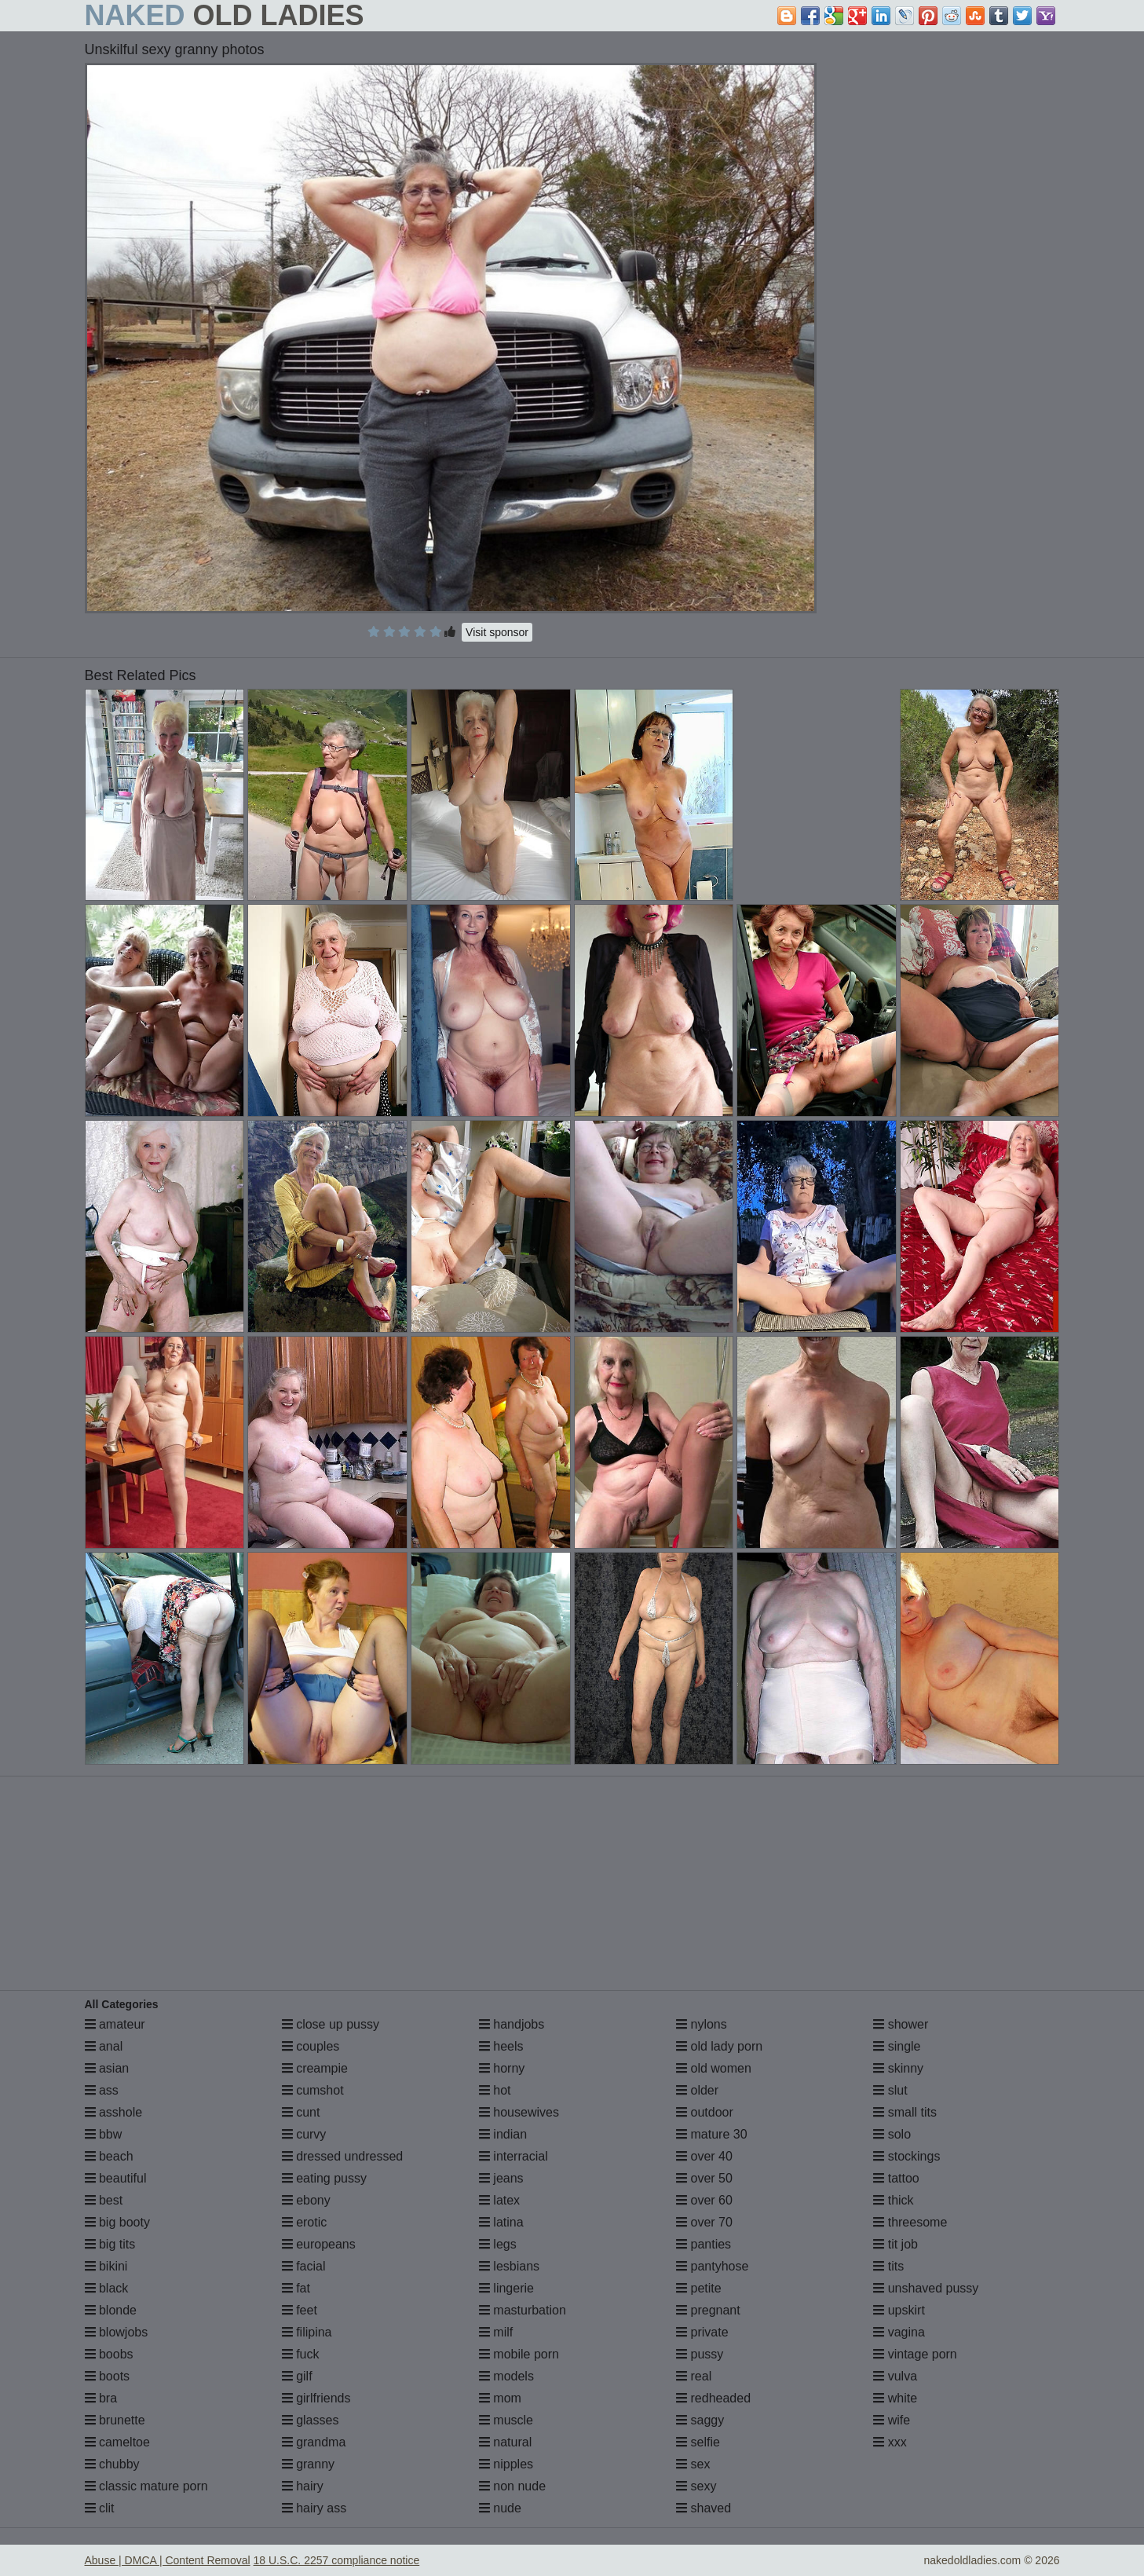 This screenshot has height=2576, width=1144. Describe the element at coordinates (895, 2398) in the screenshot. I see `white` at that location.